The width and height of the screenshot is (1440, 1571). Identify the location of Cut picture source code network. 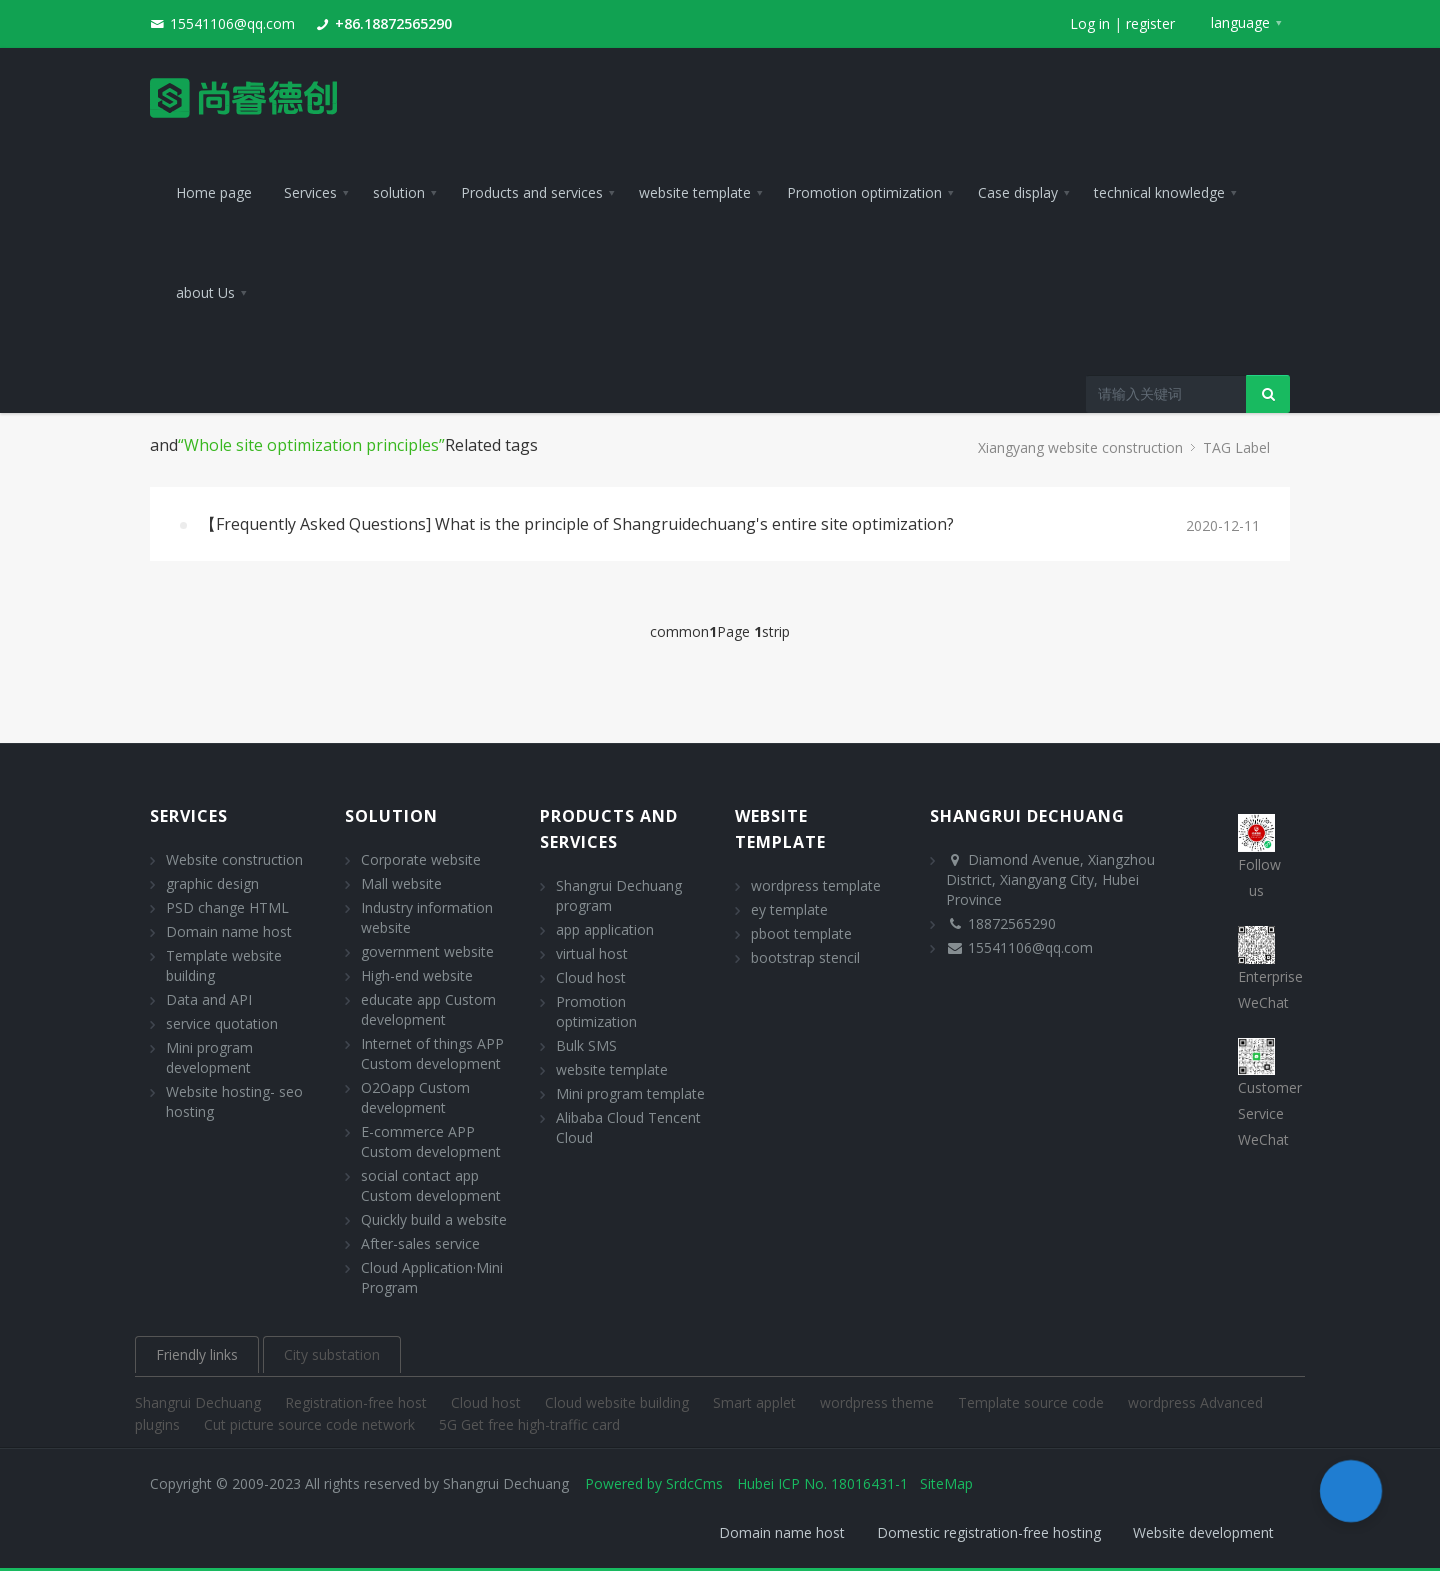
(311, 1424).